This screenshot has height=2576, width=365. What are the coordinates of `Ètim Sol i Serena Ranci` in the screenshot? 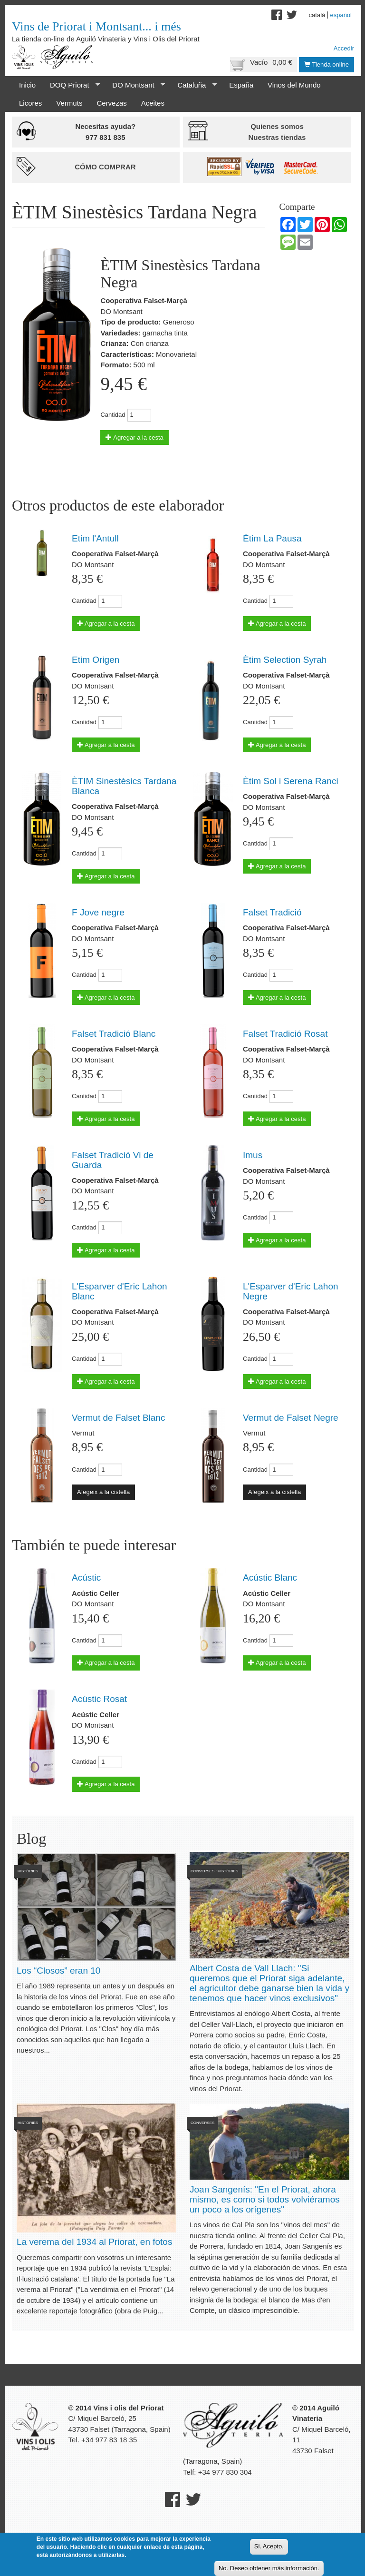 It's located at (290, 781).